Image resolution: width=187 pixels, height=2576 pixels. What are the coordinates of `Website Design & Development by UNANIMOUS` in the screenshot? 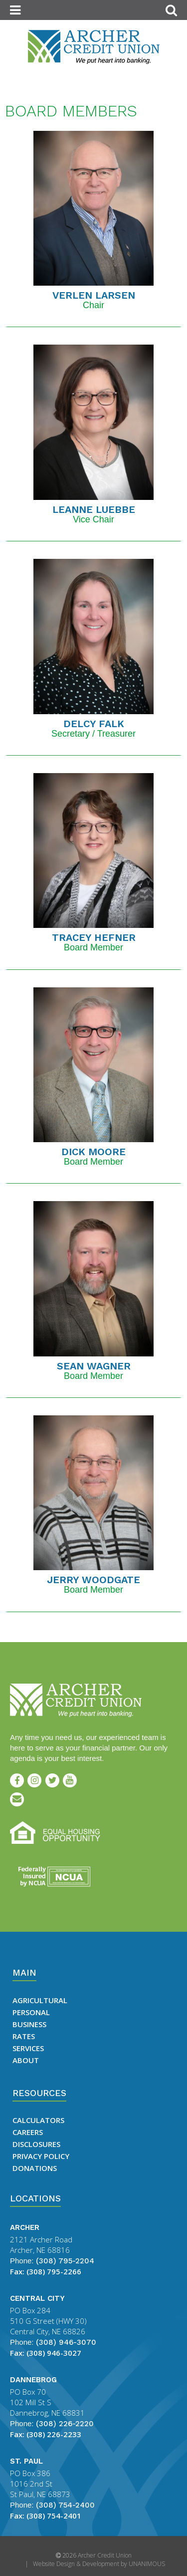 It's located at (99, 2564).